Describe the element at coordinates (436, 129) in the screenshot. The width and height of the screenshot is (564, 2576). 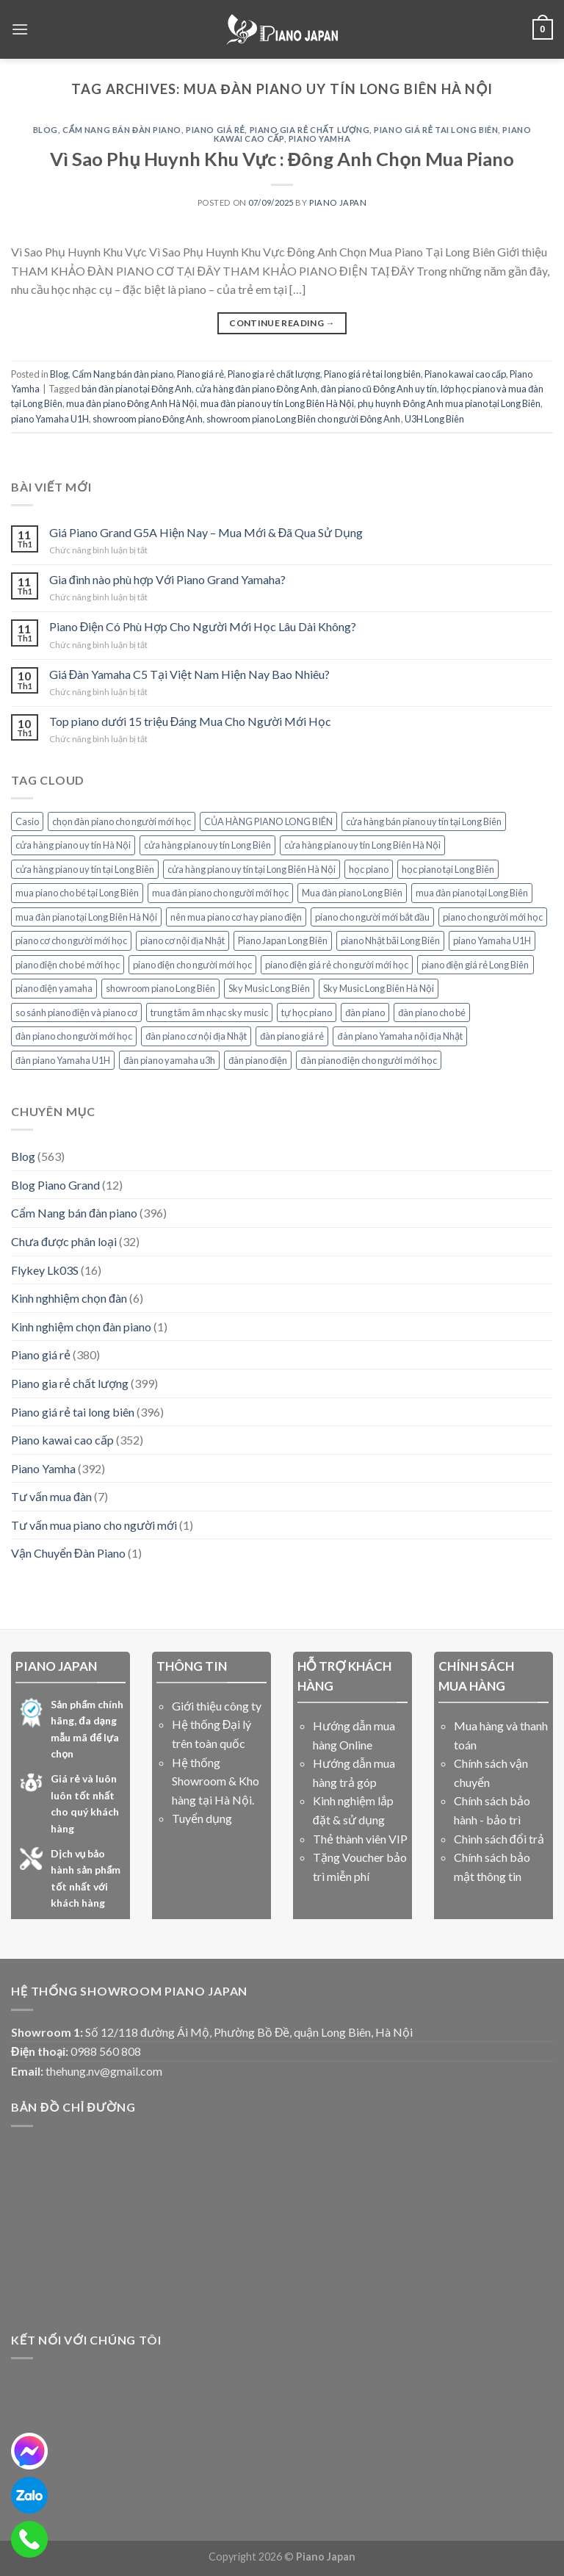
I see `Piano giá rẻ tai long biên` at that location.